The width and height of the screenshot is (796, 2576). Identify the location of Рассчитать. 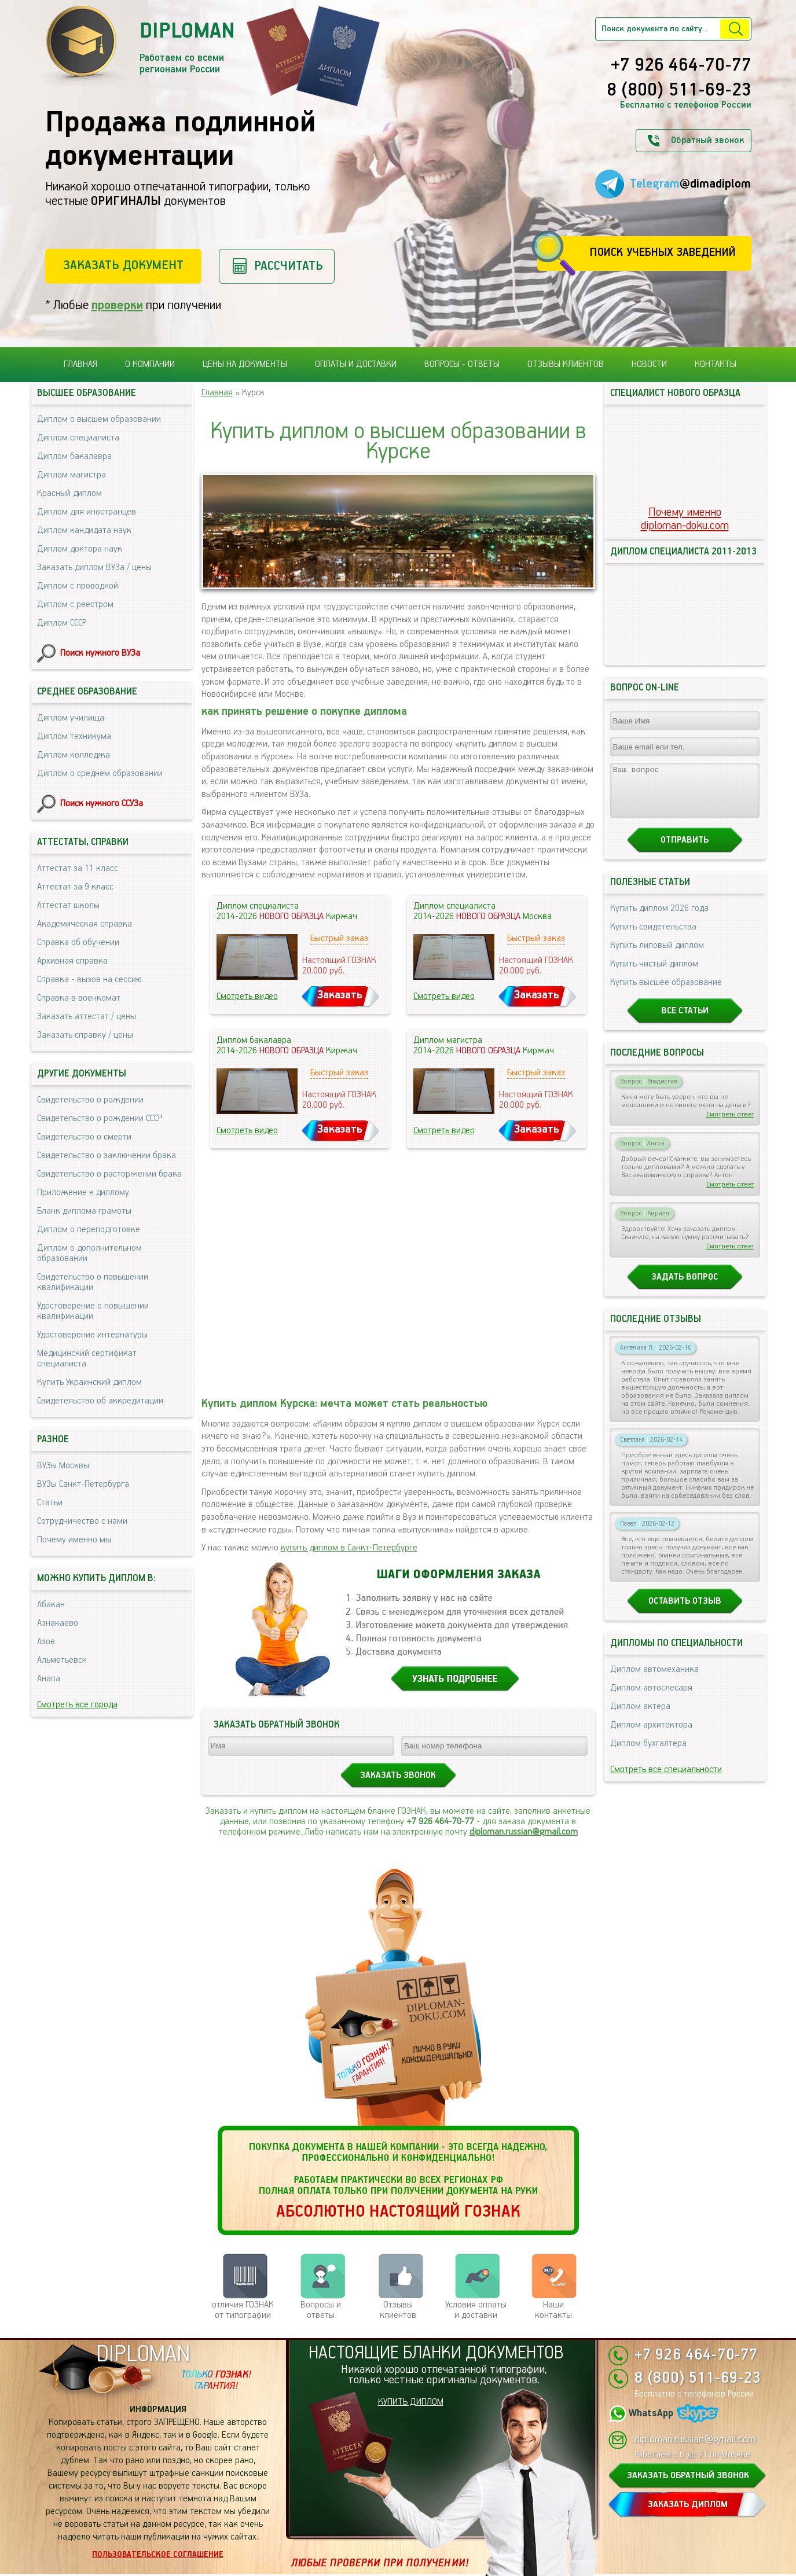
(288, 266).